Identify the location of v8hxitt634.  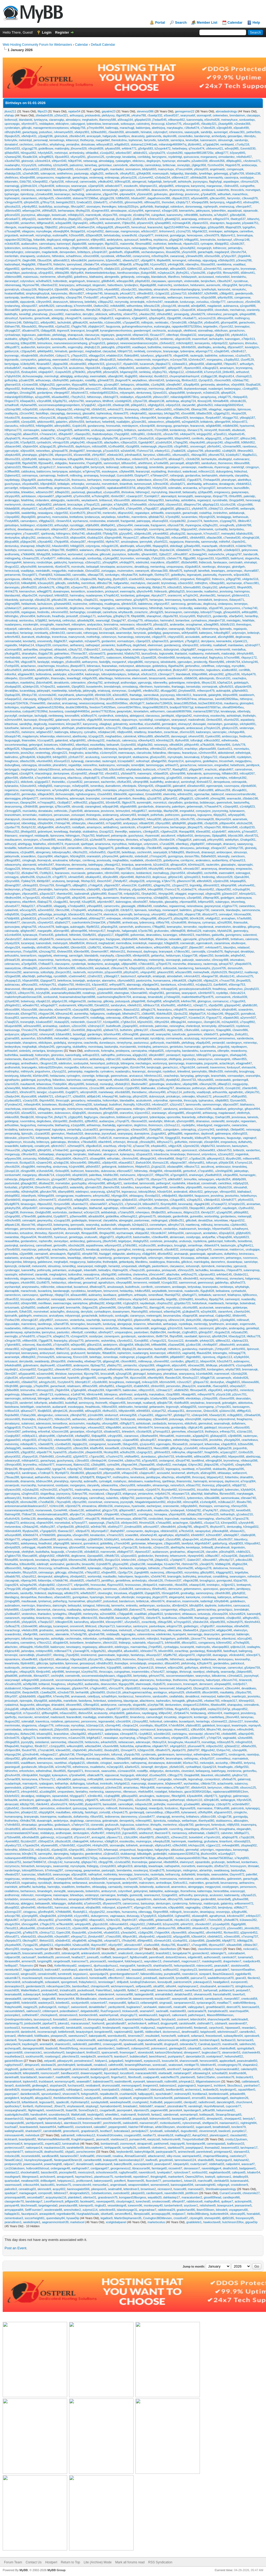
(176, 744).